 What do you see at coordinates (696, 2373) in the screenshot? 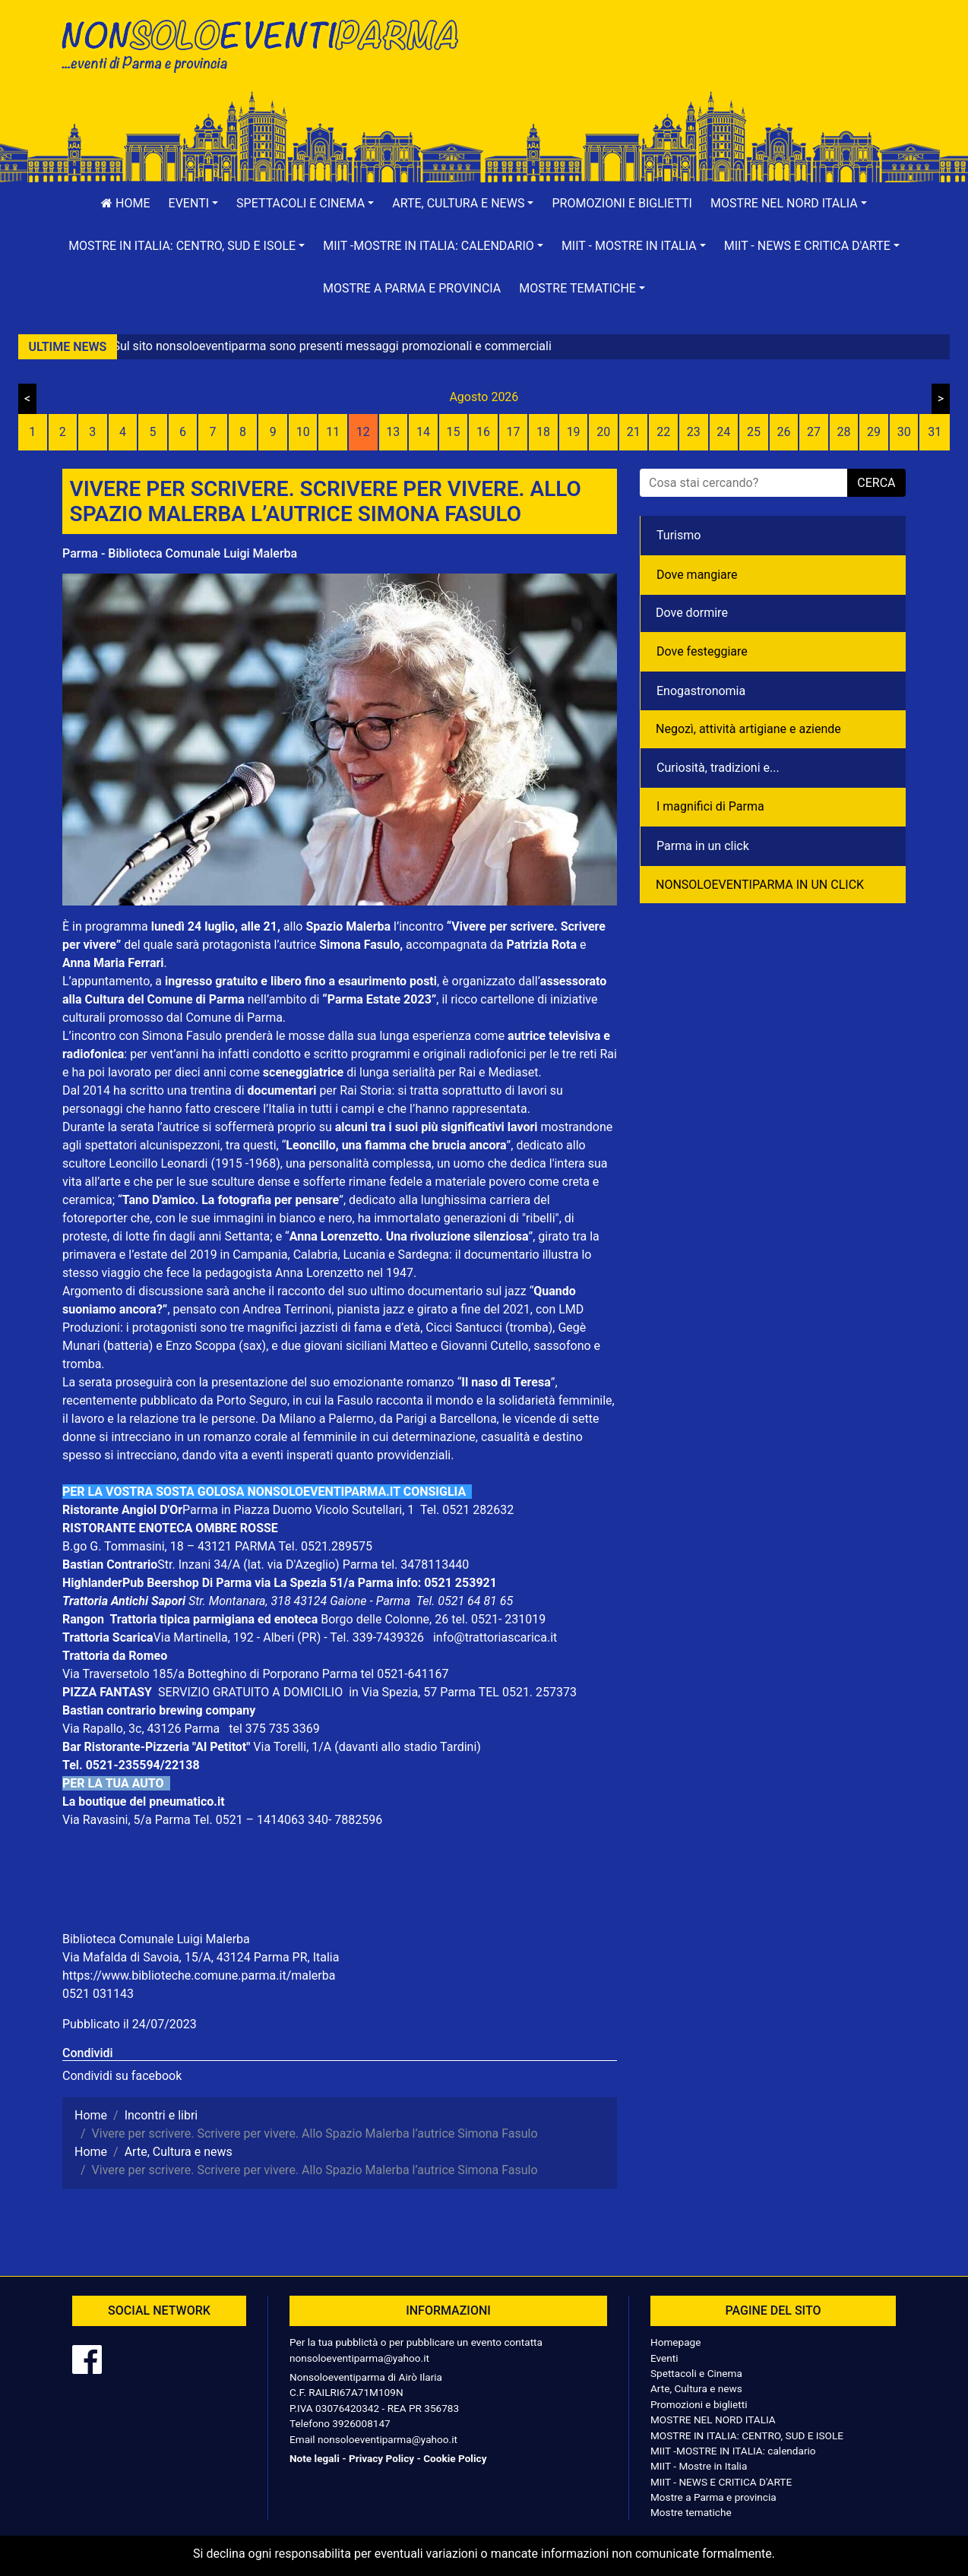
I see `Spettacoli e Cinema` at bounding box center [696, 2373].